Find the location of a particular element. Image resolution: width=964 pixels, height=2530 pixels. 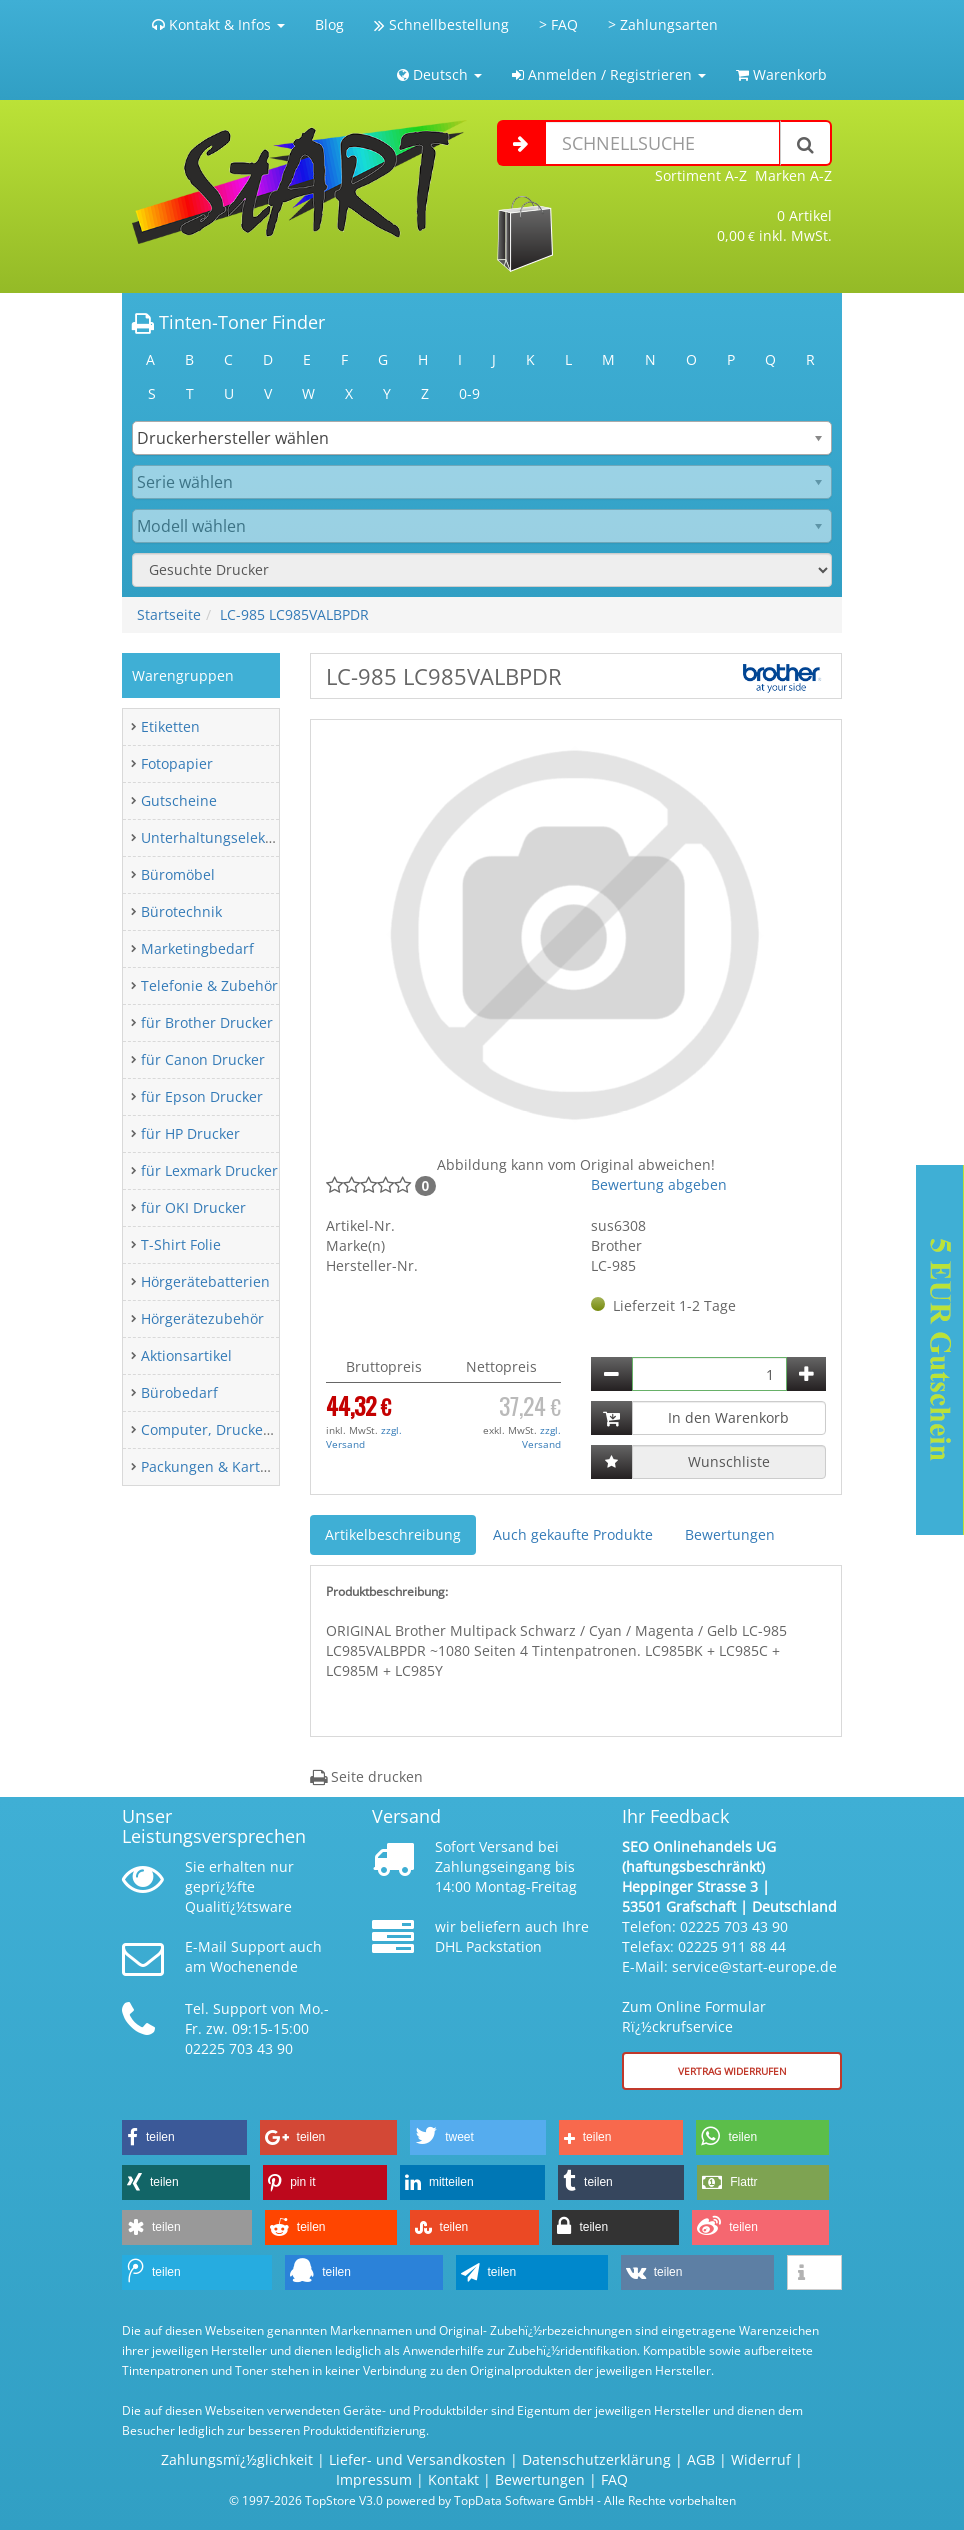

Zahlungsmï¿½glichkeit is located at coordinates (237, 2459).